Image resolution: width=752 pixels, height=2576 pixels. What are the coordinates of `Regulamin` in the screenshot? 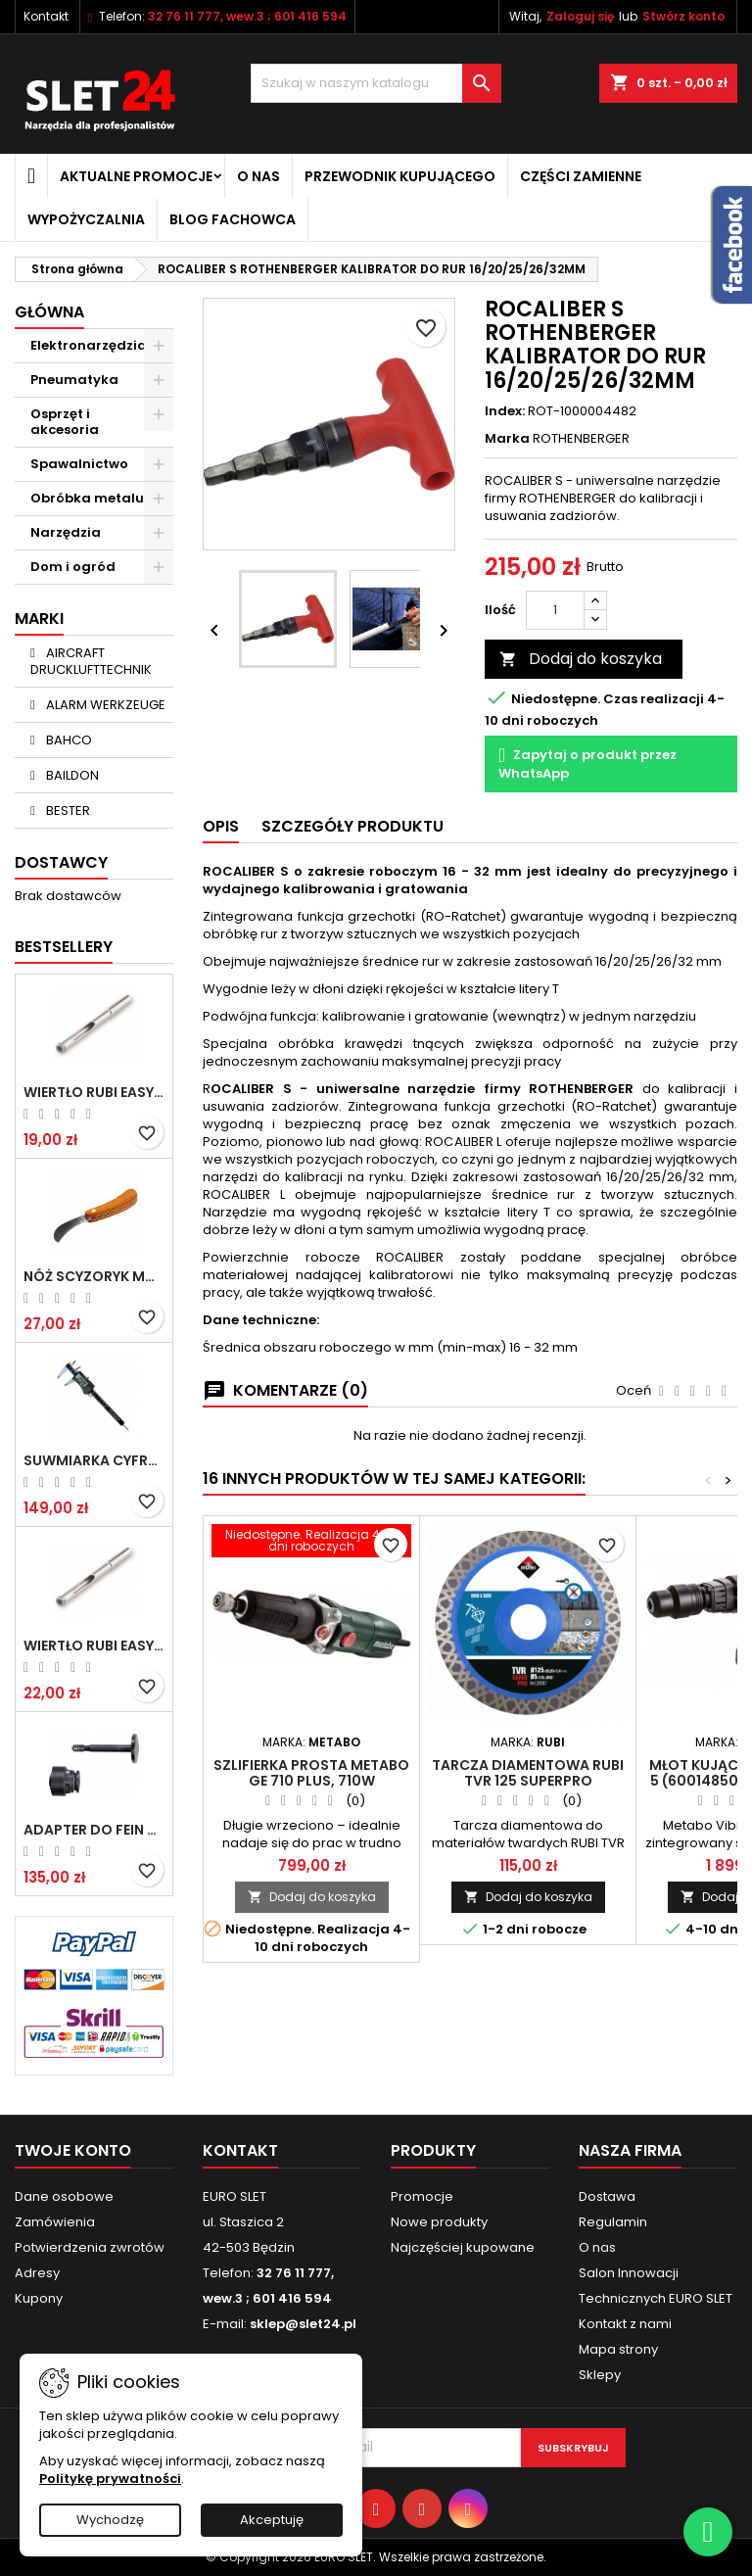 It's located at (613, 2222).